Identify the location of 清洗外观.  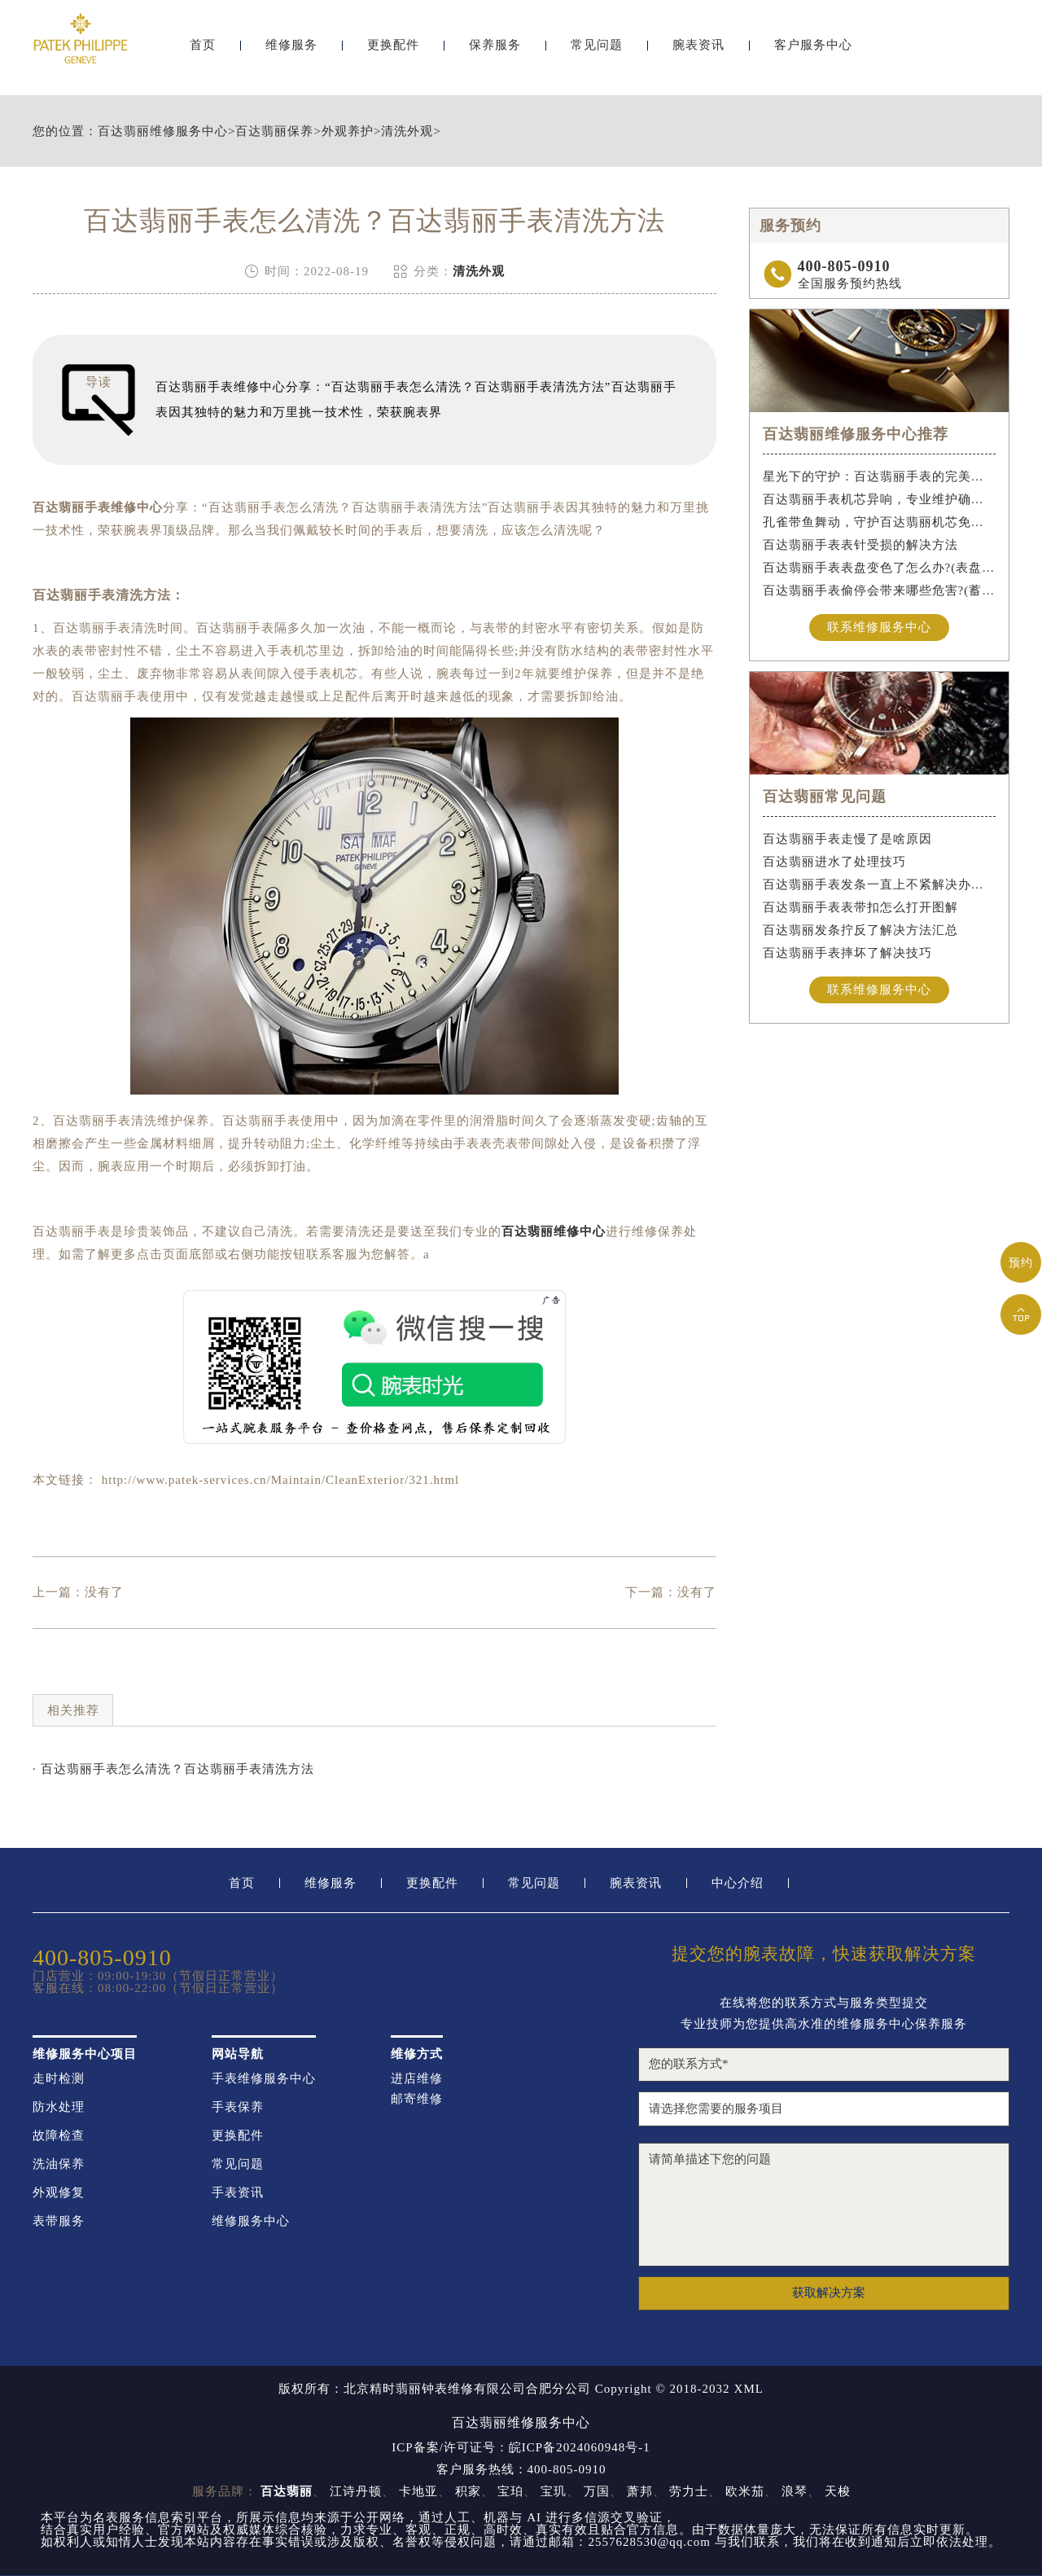
(407, 131).